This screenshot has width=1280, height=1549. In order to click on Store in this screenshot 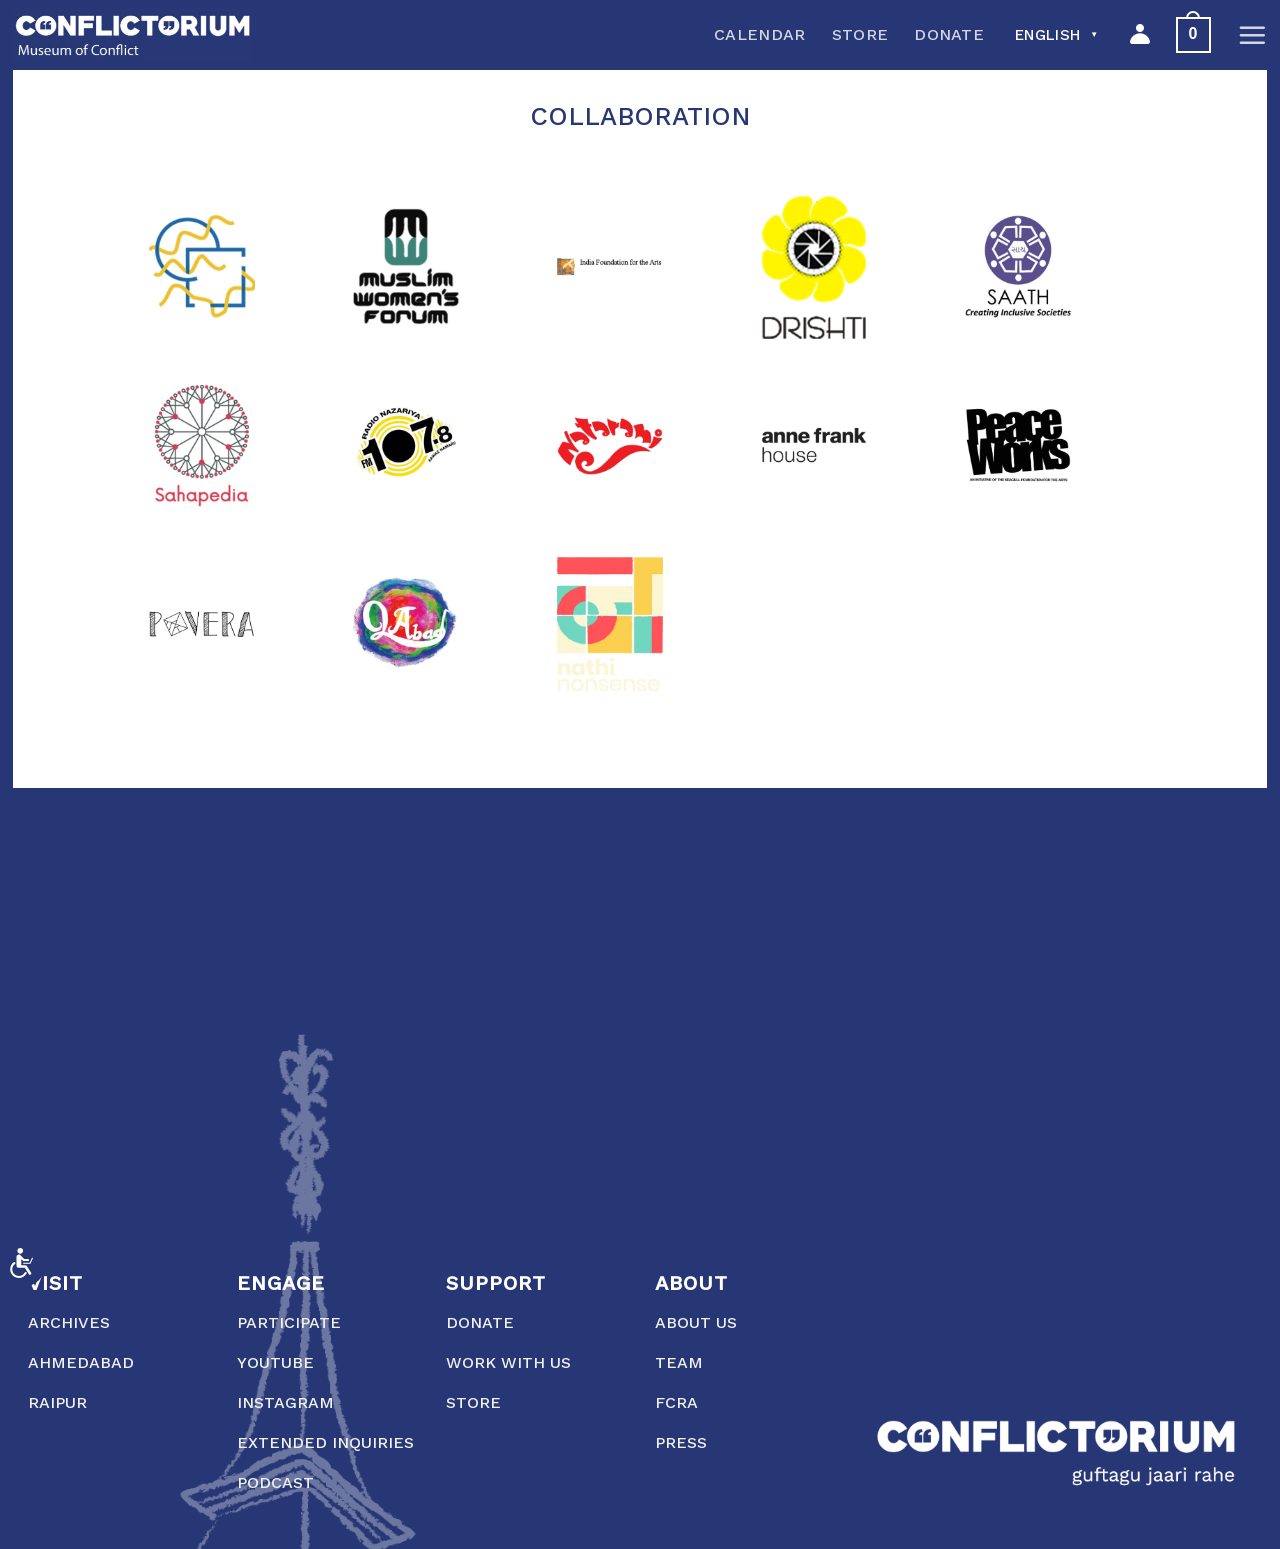, I will do `click(860, 34)`.